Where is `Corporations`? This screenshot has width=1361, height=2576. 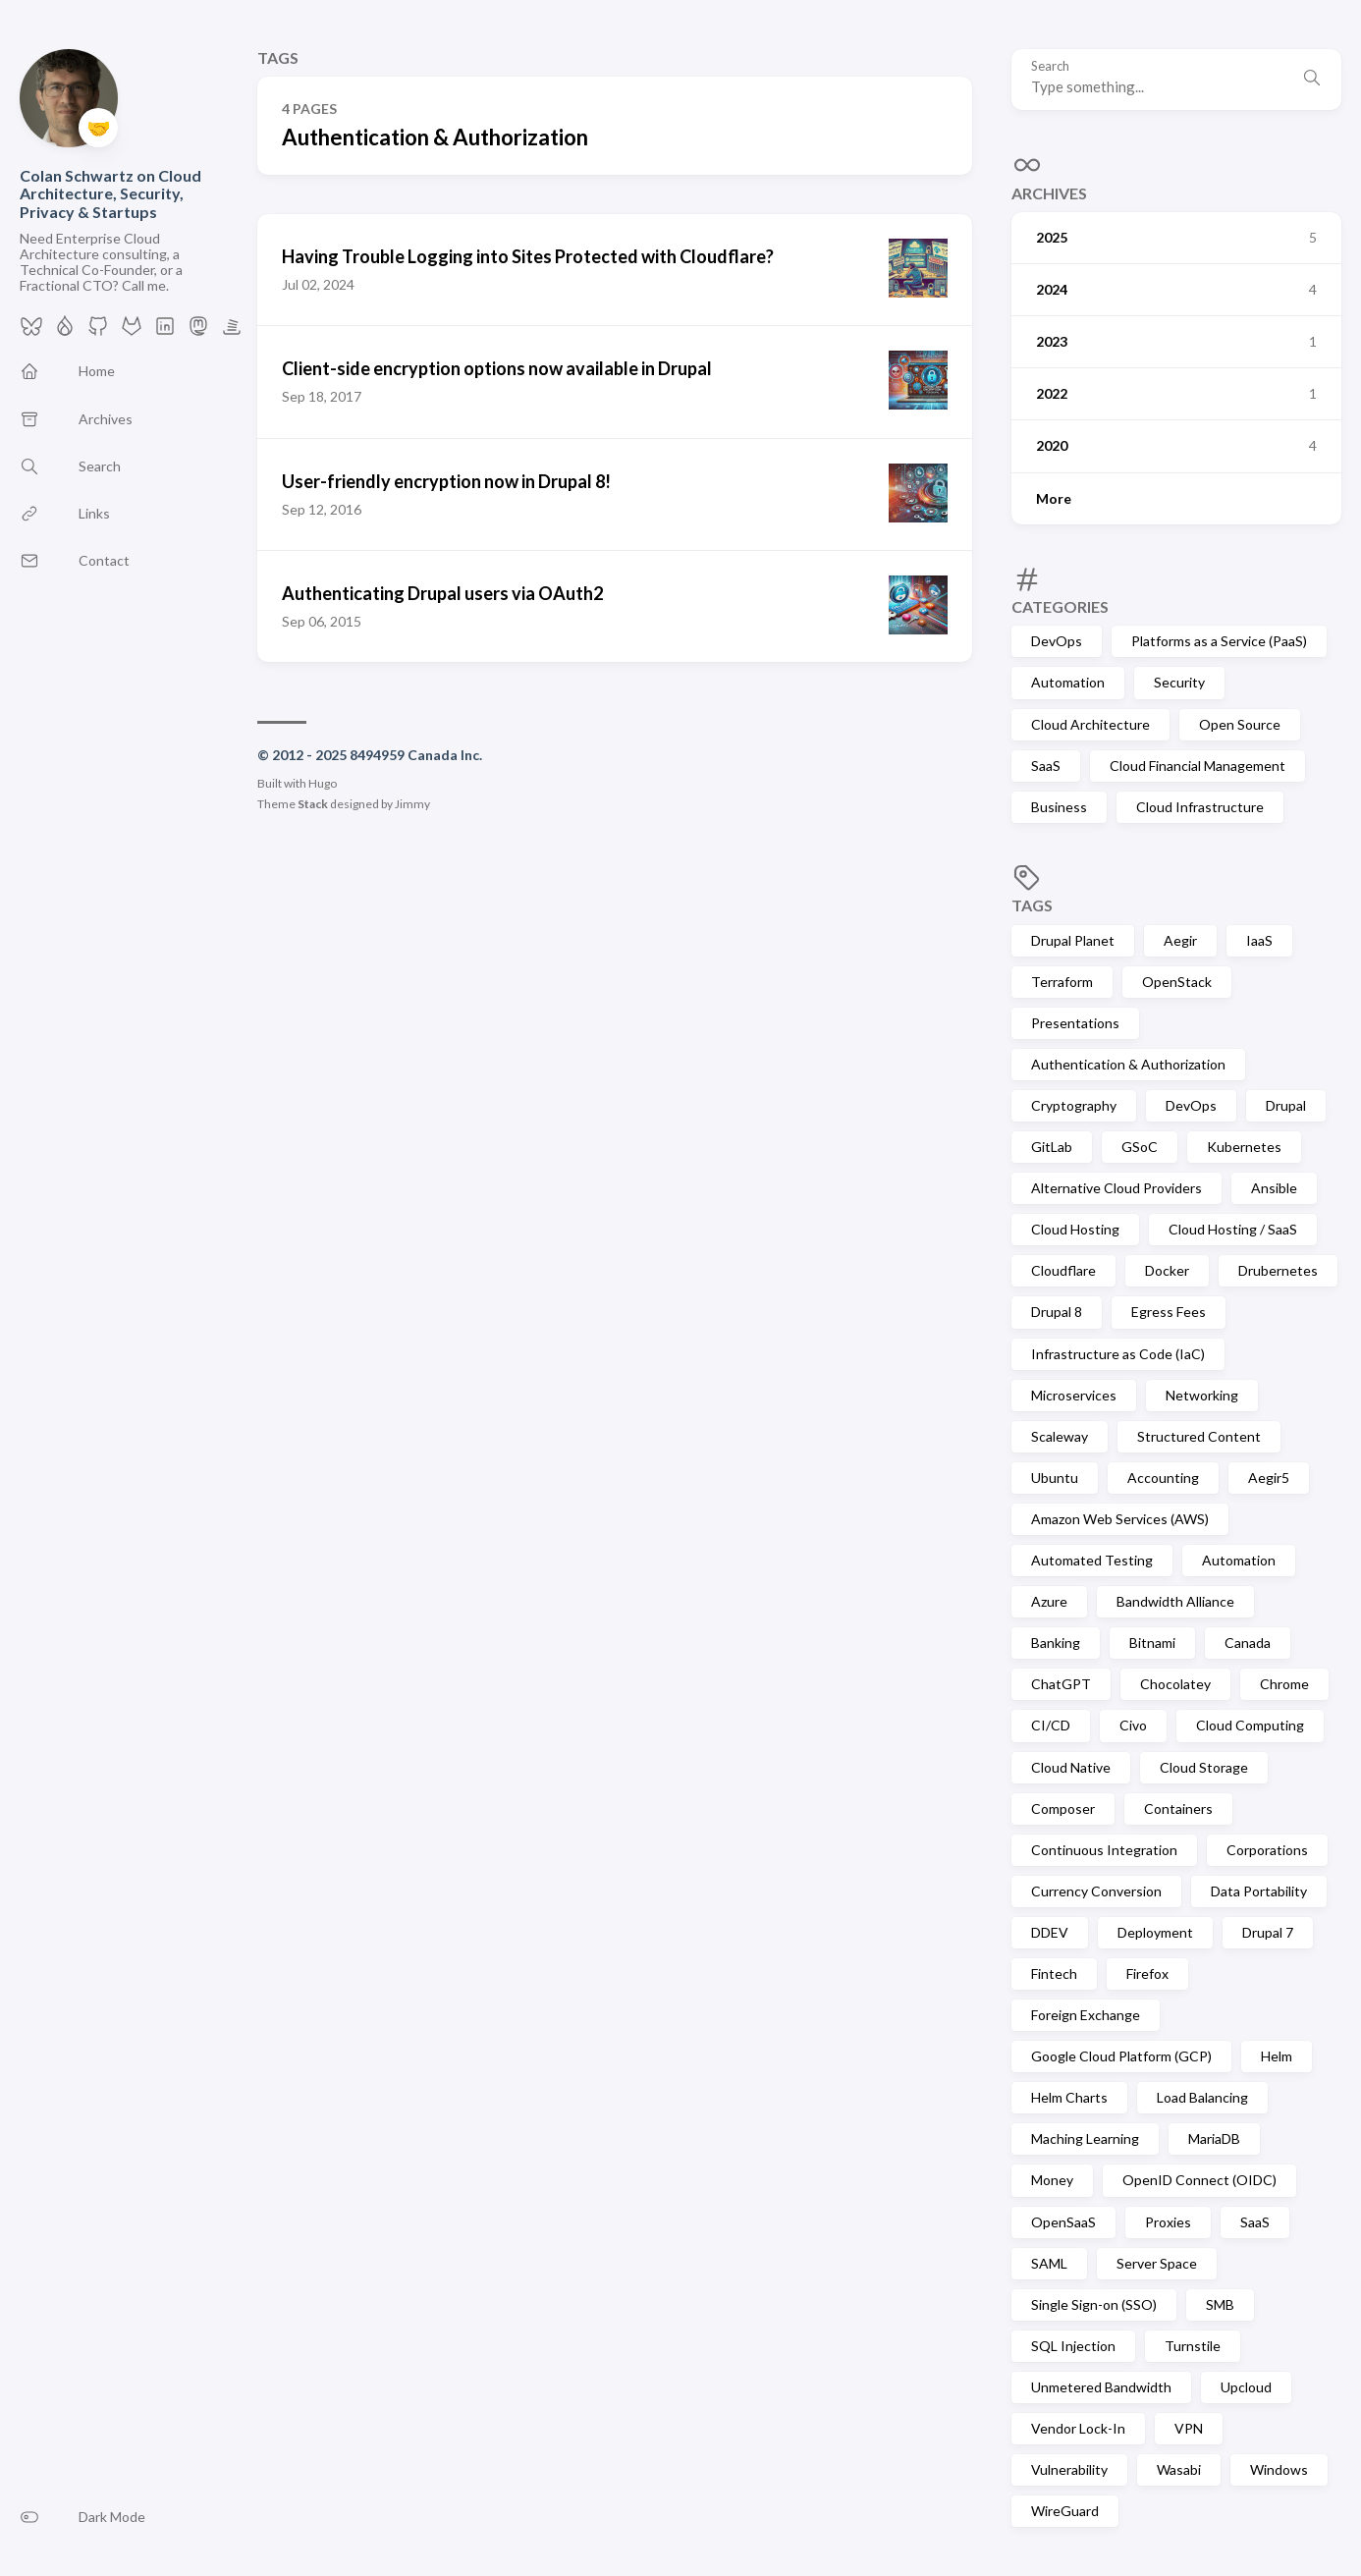
Corporations is located at coordinates (1267, 1849).